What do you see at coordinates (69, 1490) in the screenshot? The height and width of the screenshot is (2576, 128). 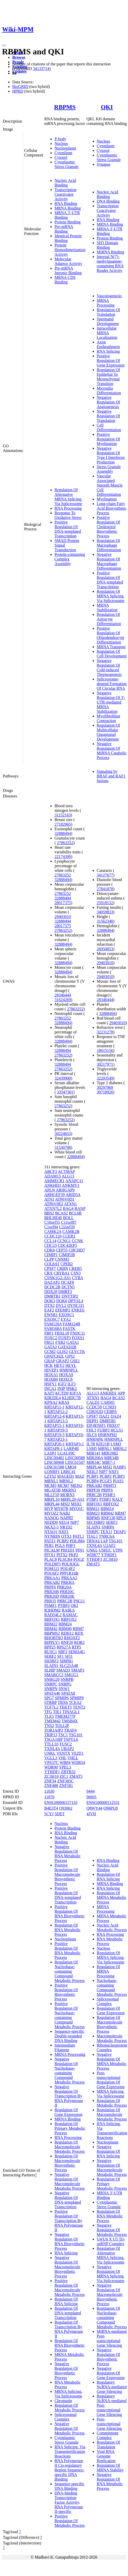 I see `MKRN3` at bounding box center [69, 1490].